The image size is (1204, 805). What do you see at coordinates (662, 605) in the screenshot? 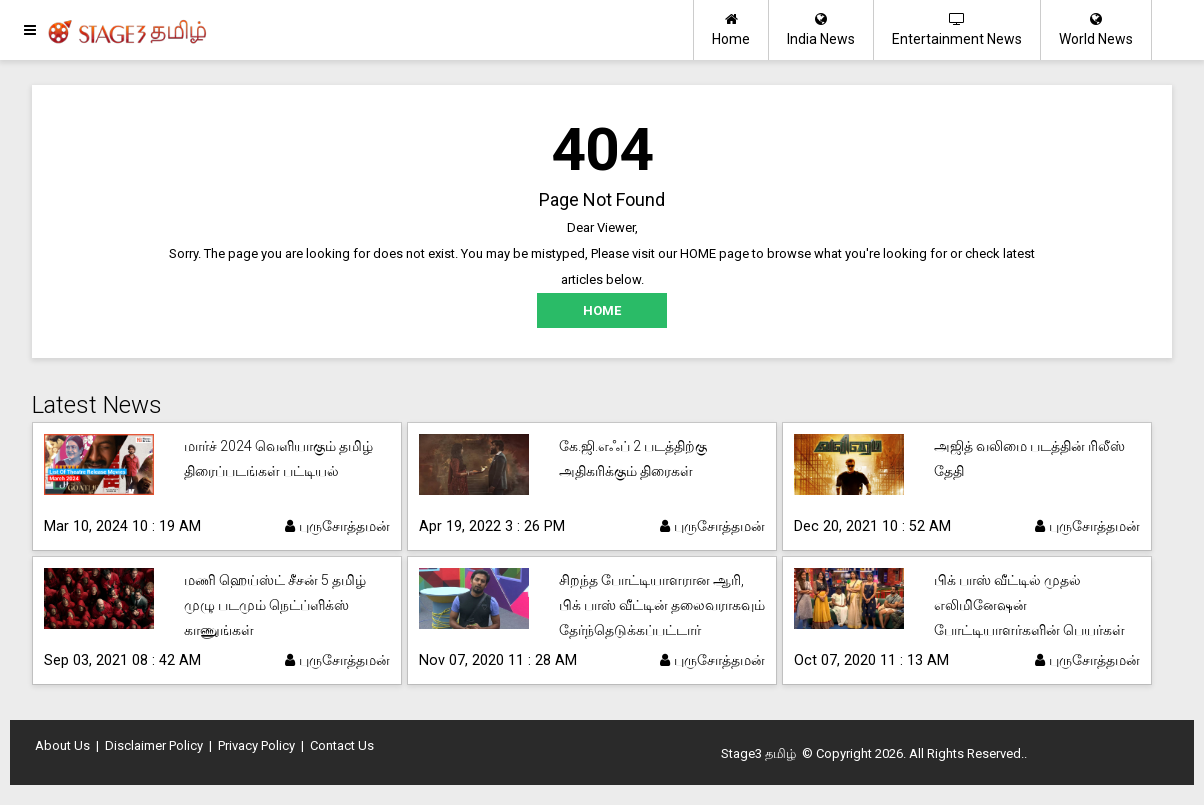
I see `சிறந்த போட்டியாளரான ஆரி, பிக் பாஸ் வீட்டின் தலைவராகவும் தேர்ந்தெடுக்கப்பட்டார்` at bounding box center [662, 605].